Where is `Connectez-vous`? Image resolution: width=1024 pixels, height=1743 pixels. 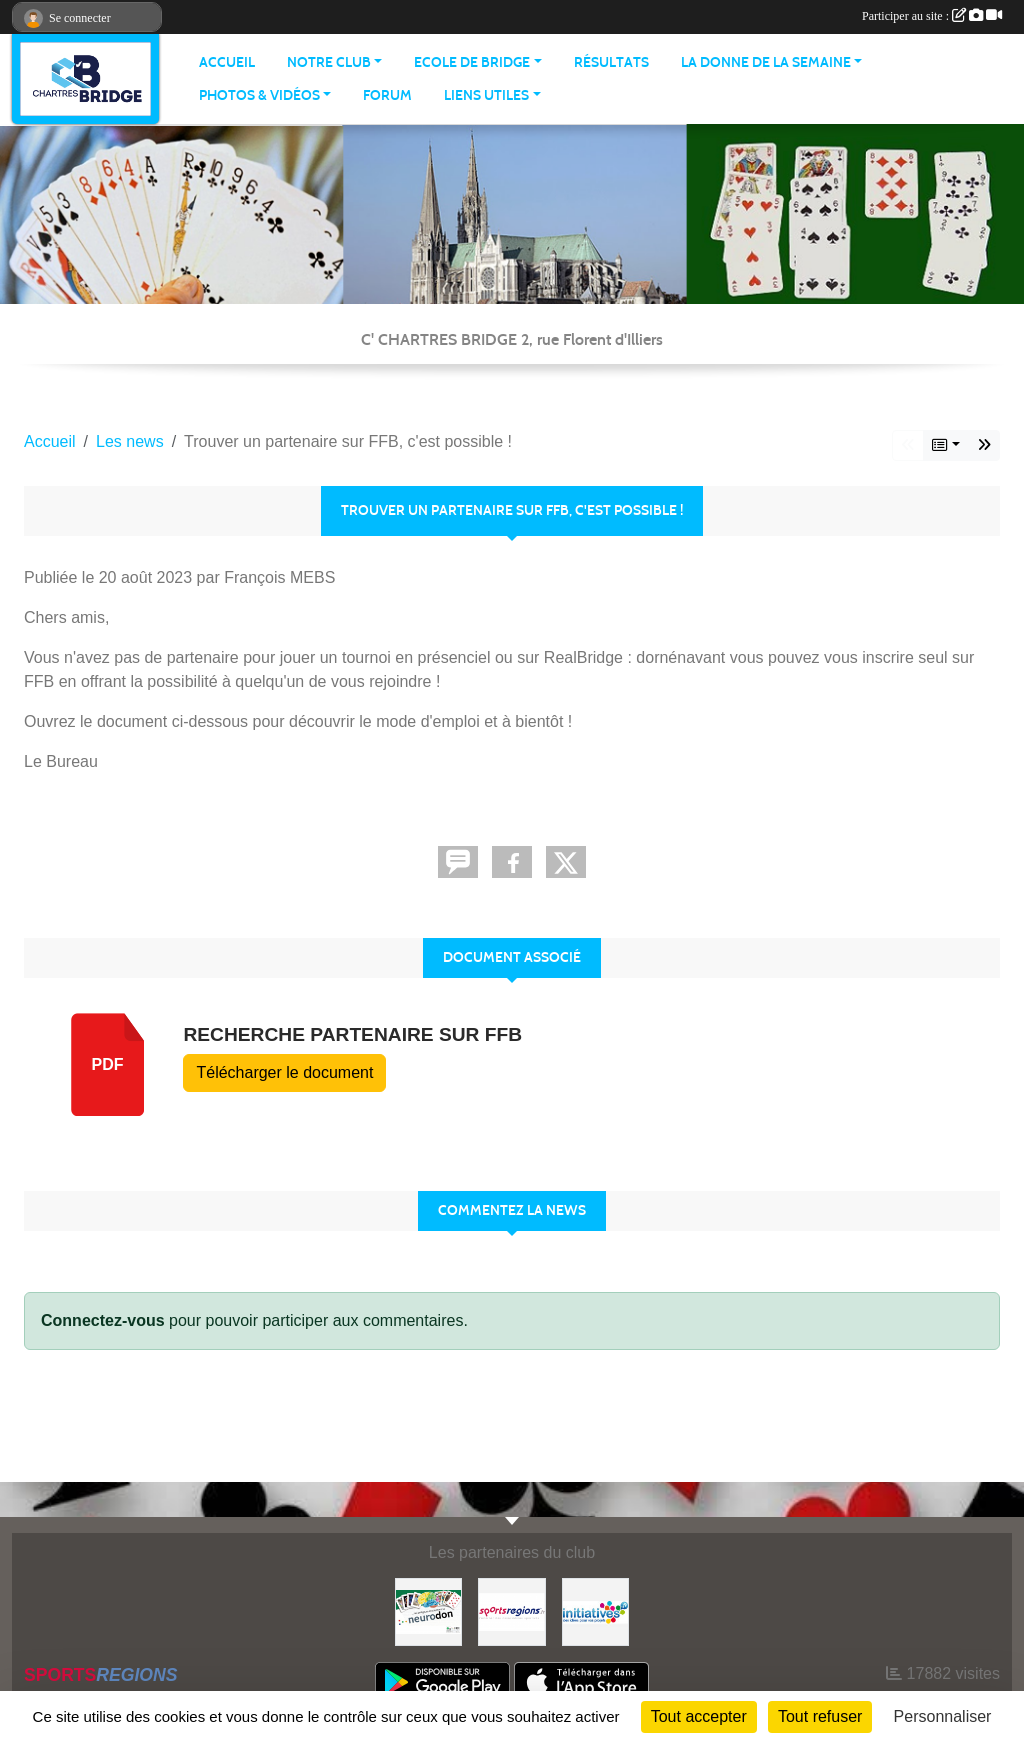
Connectez-vous is located at coordinates (103, 1320).